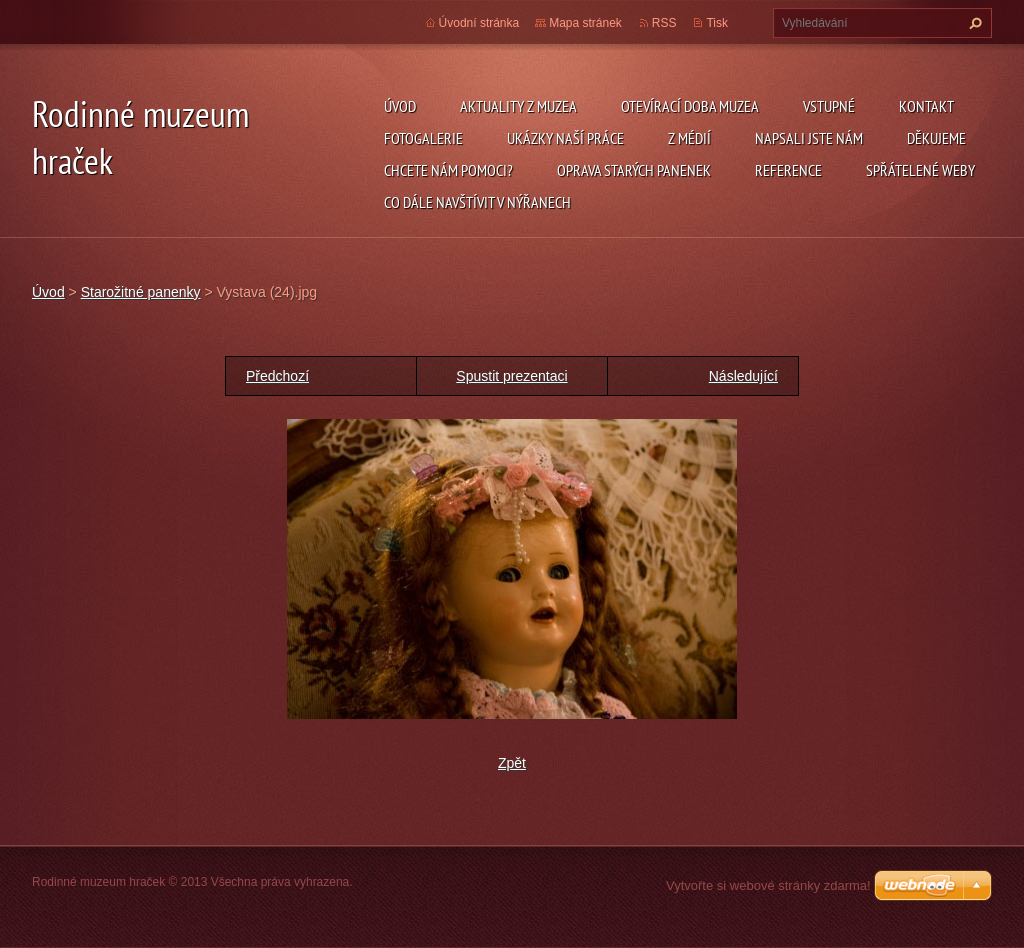  Describe the element at coordinates (512, 763) in the screenshot. I see `Zpět` at that location.